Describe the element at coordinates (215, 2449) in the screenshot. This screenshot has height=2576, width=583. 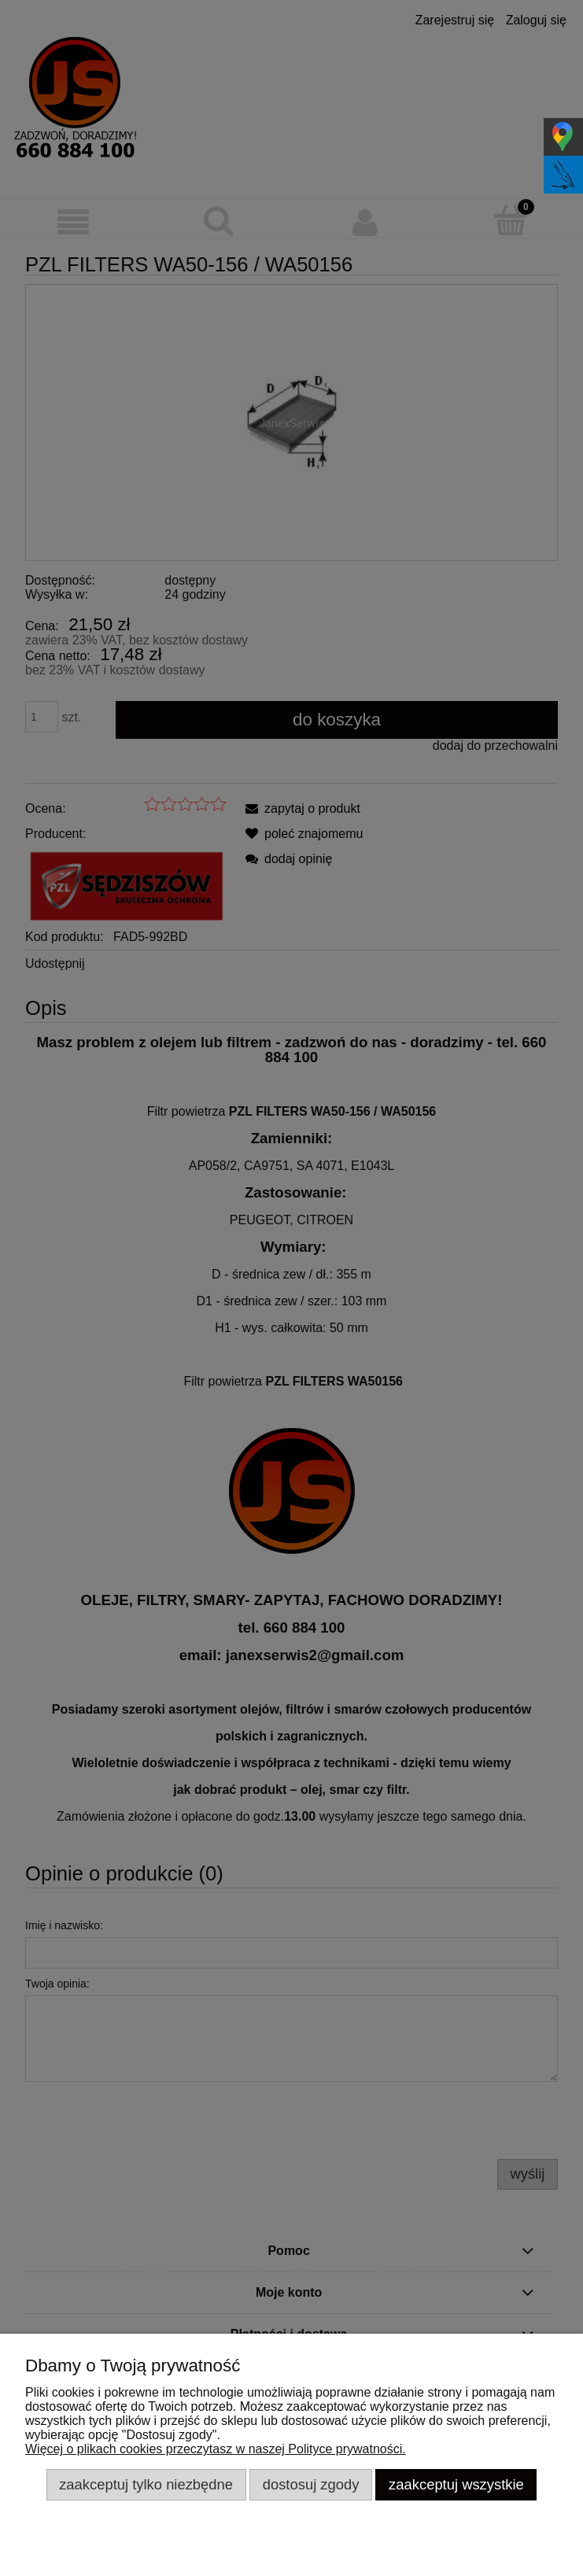
I see `Więcej o plikach cookies przeczytasz w naszej Polityce prywatności.` at that location.